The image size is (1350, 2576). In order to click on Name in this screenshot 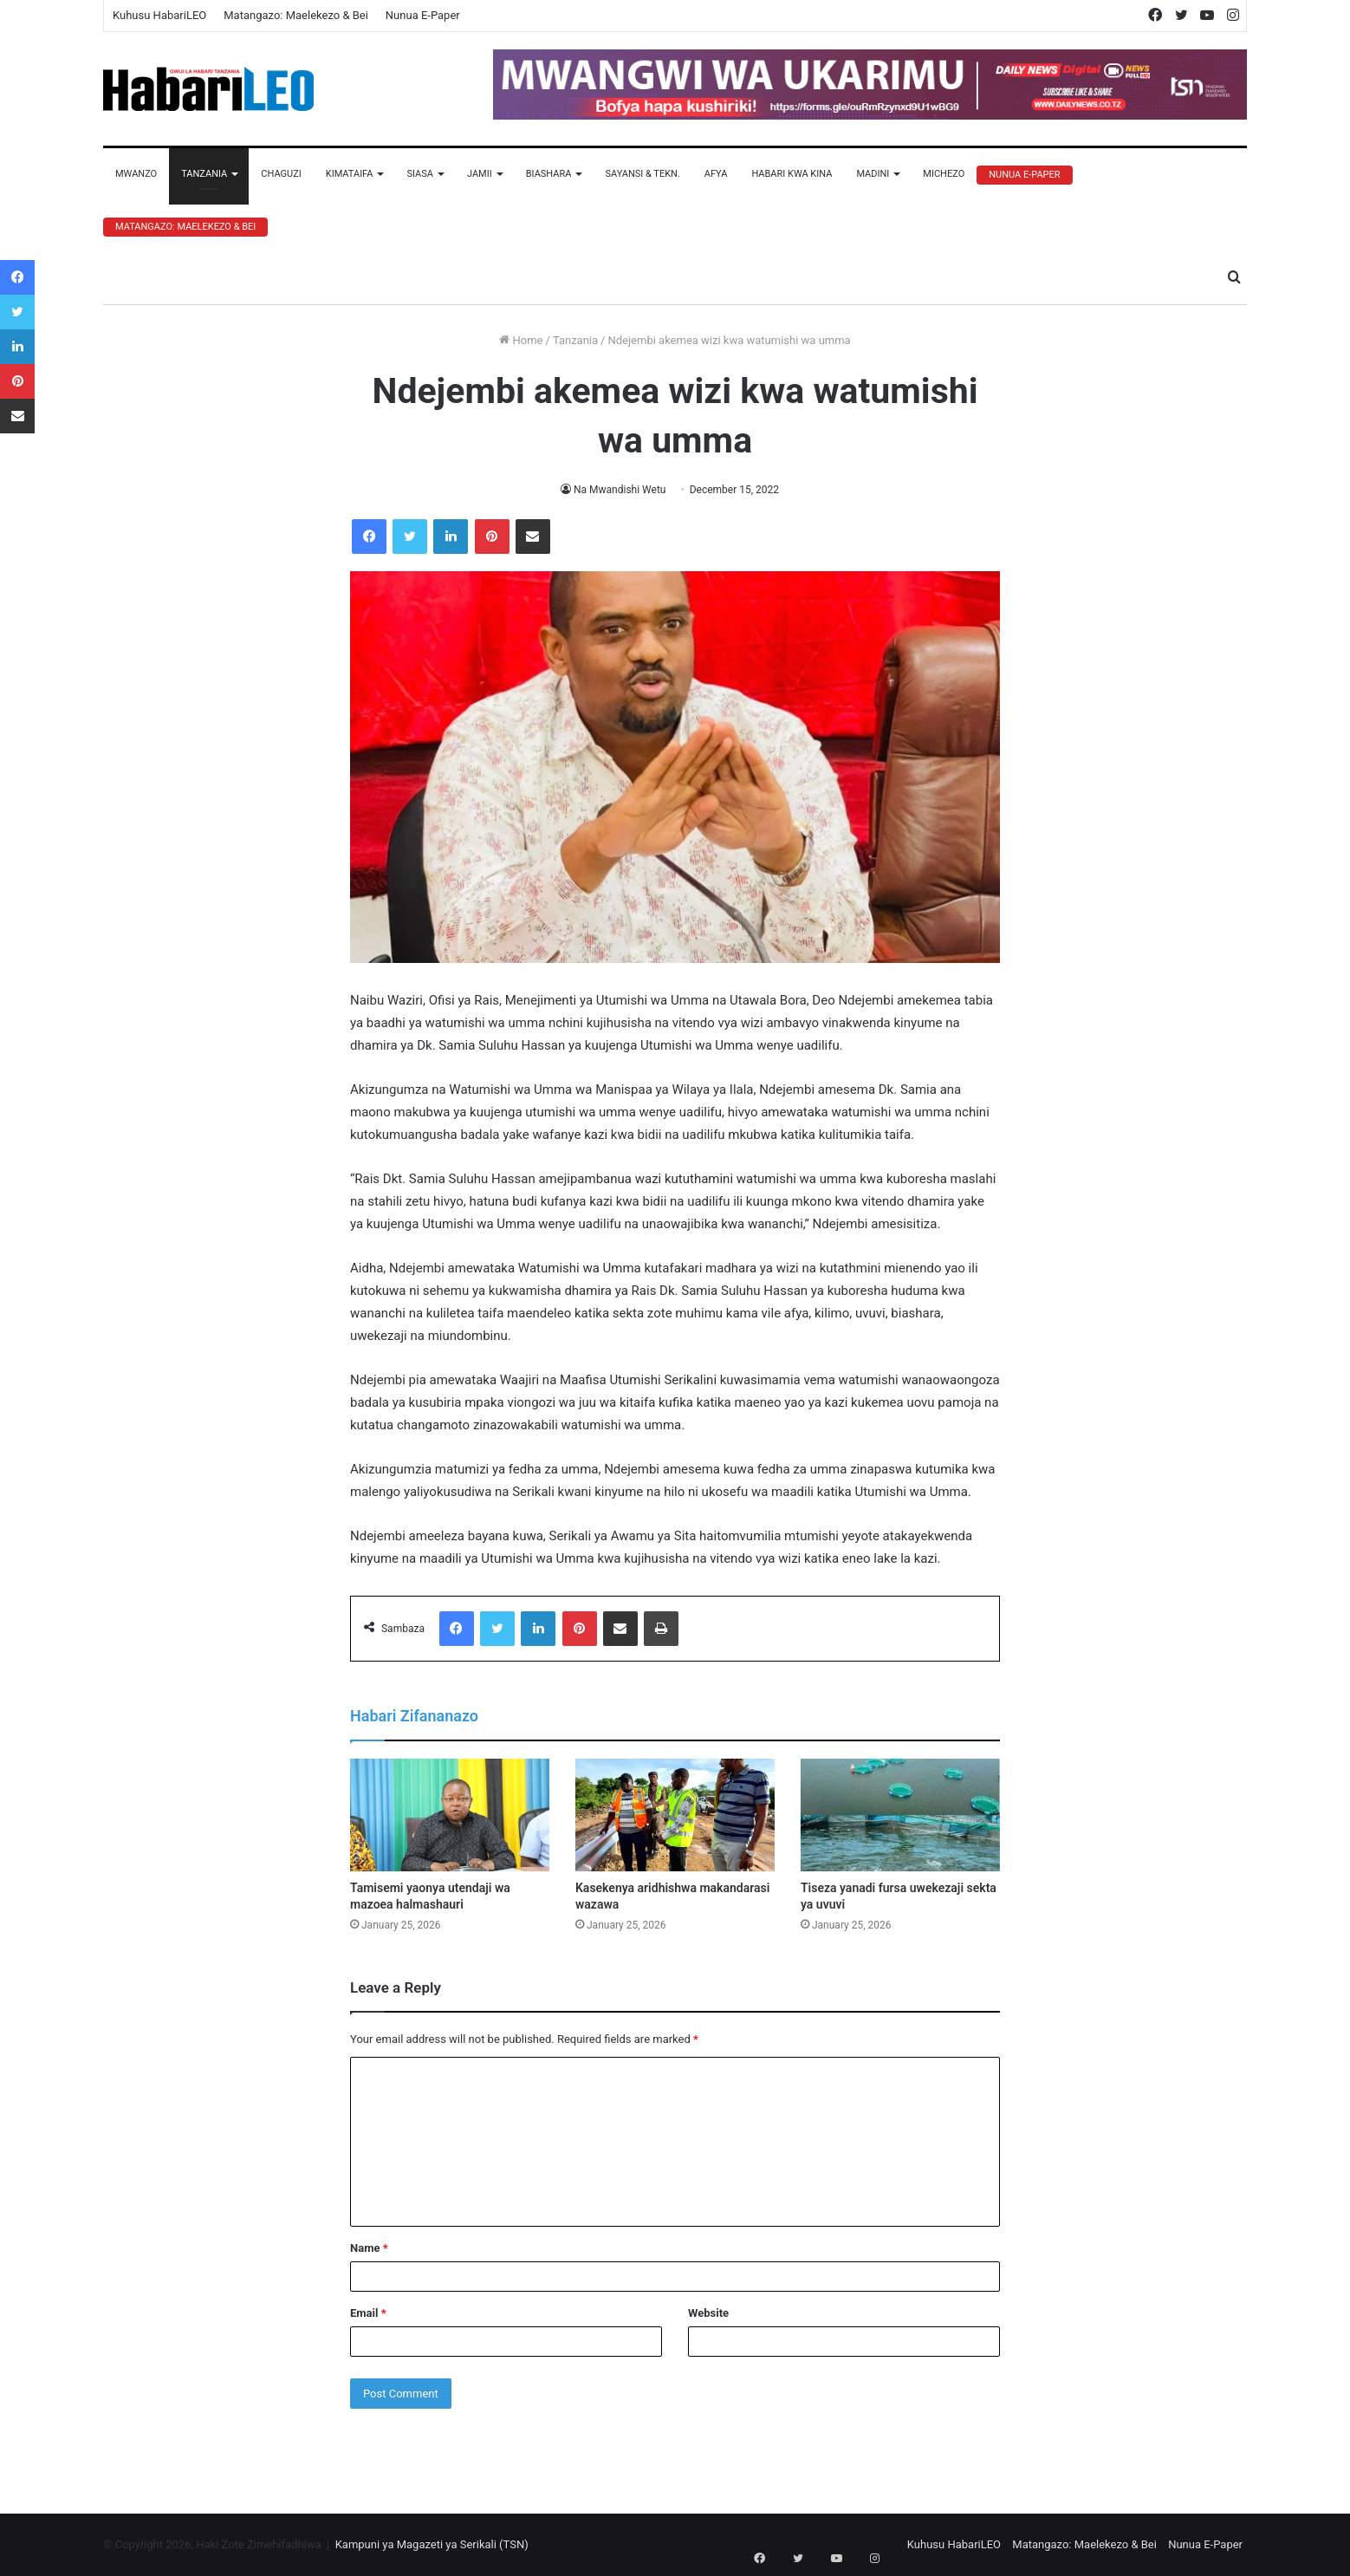, I will do `click(369, 2247)`.